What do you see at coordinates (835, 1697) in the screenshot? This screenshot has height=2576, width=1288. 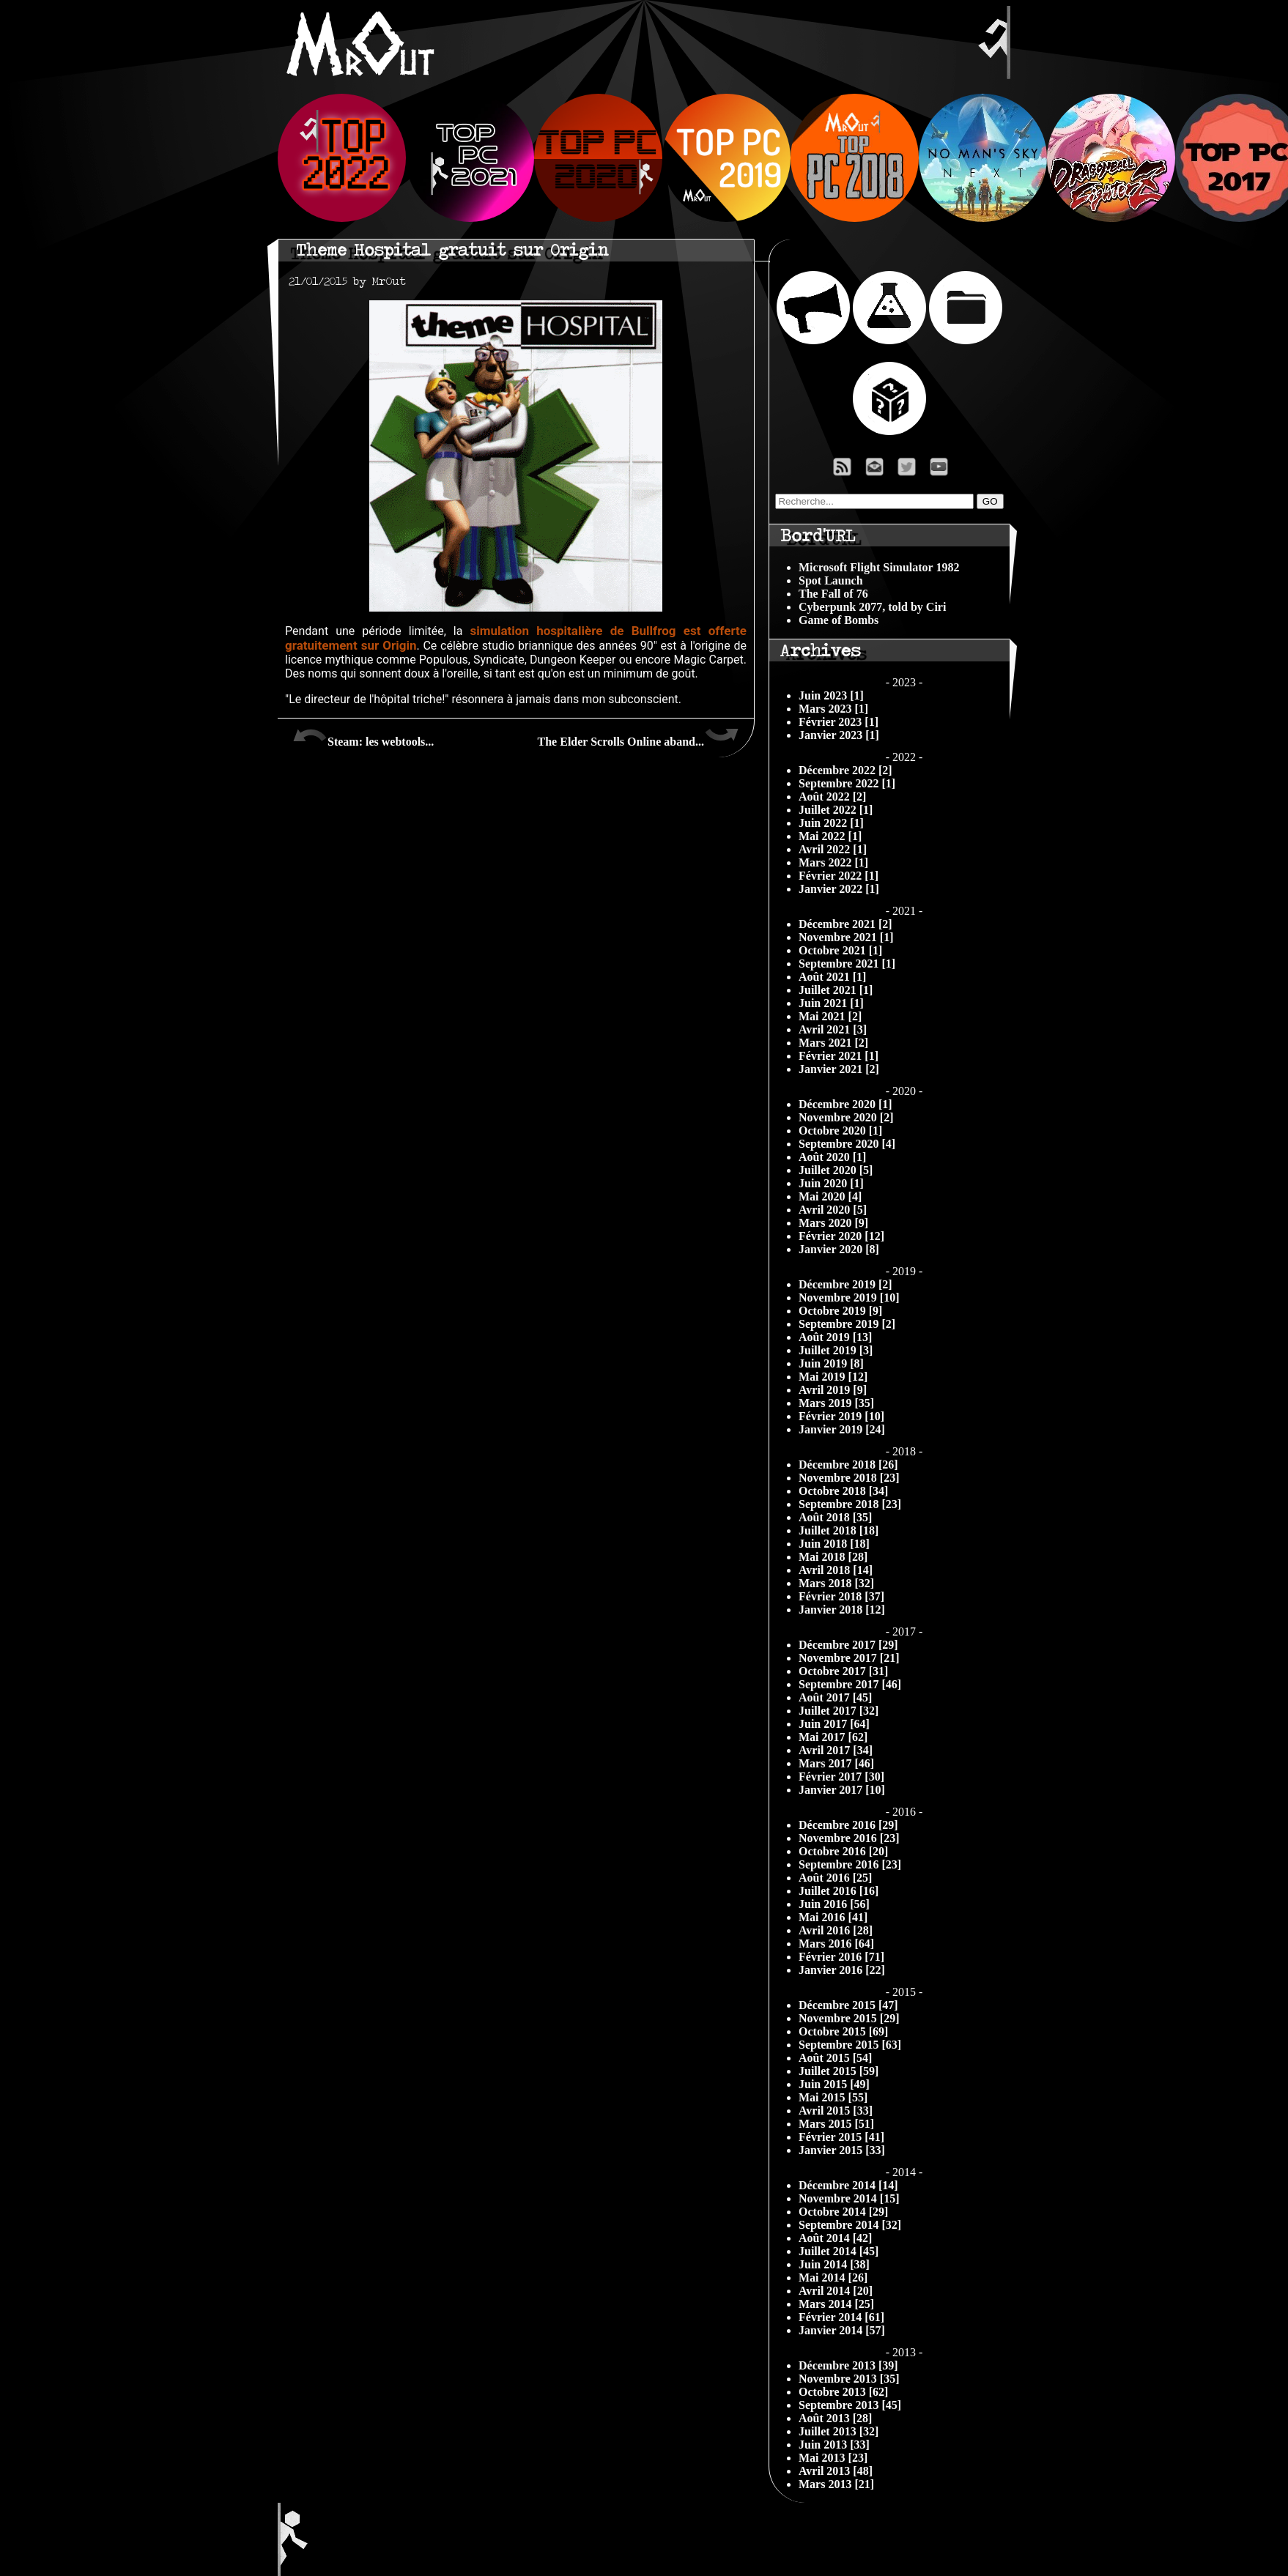 I see `Août 2017 [45]` at bounding box center [835, 1697].